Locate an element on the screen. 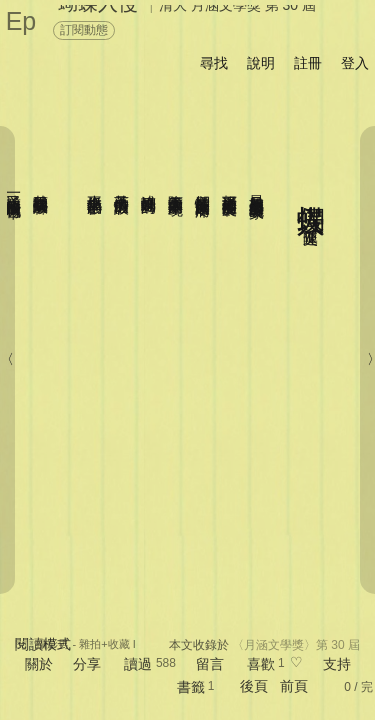  分享 is located at coordinates (87, 664).